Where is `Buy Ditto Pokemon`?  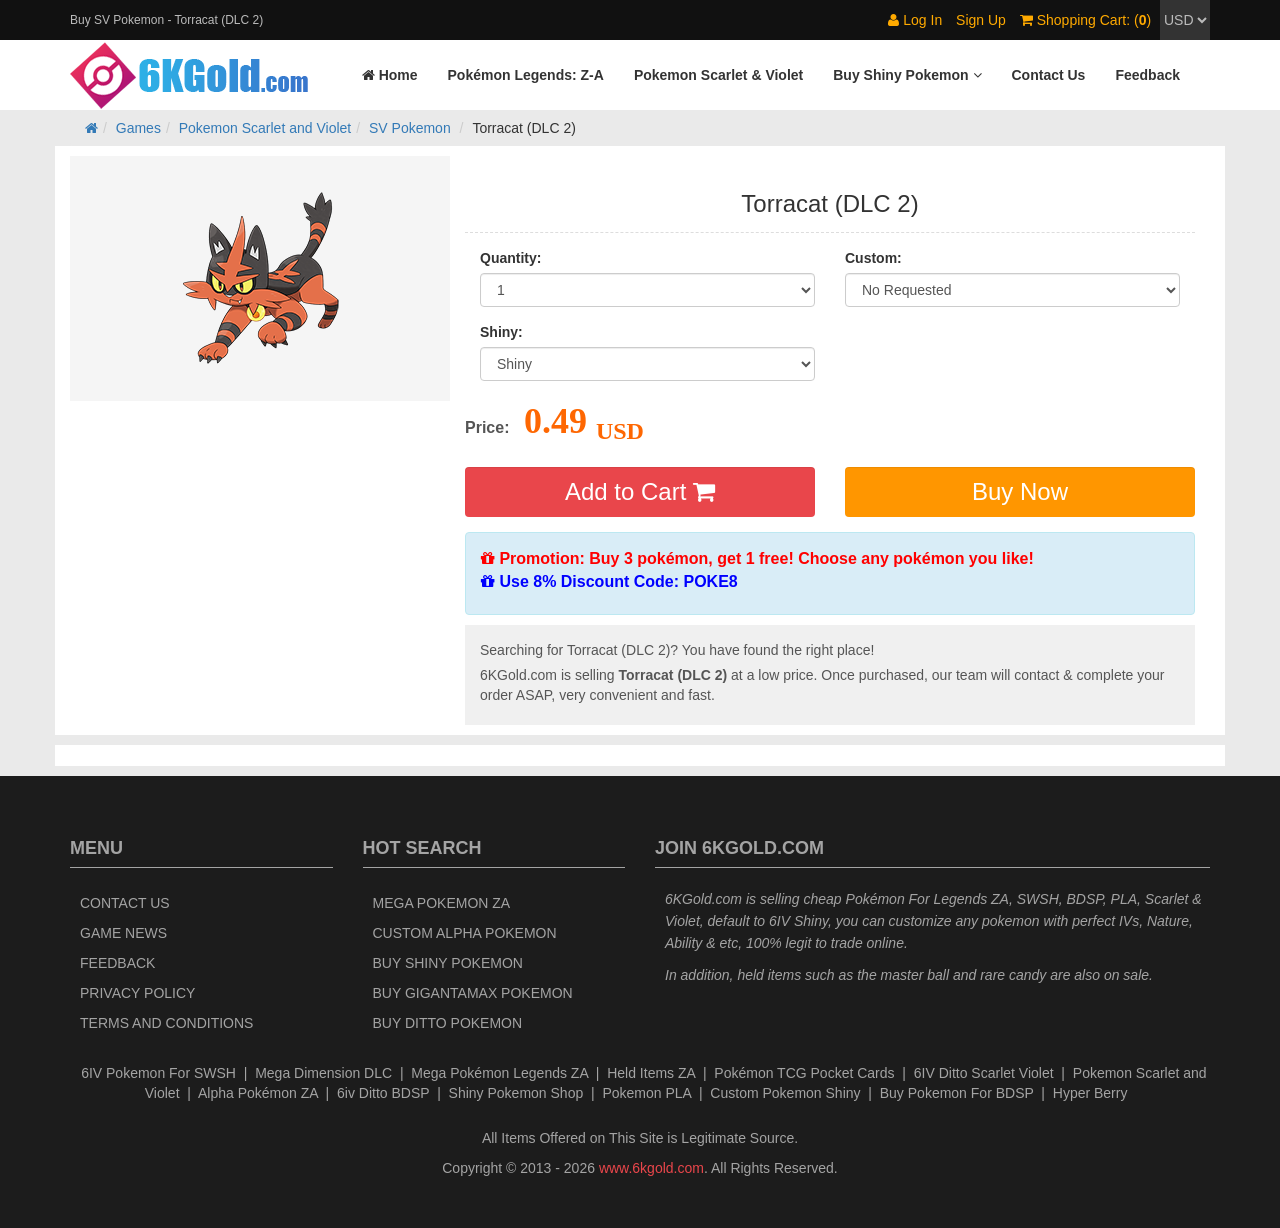
Buy Ditto Pokemon is located at coordinates (448, 1023).